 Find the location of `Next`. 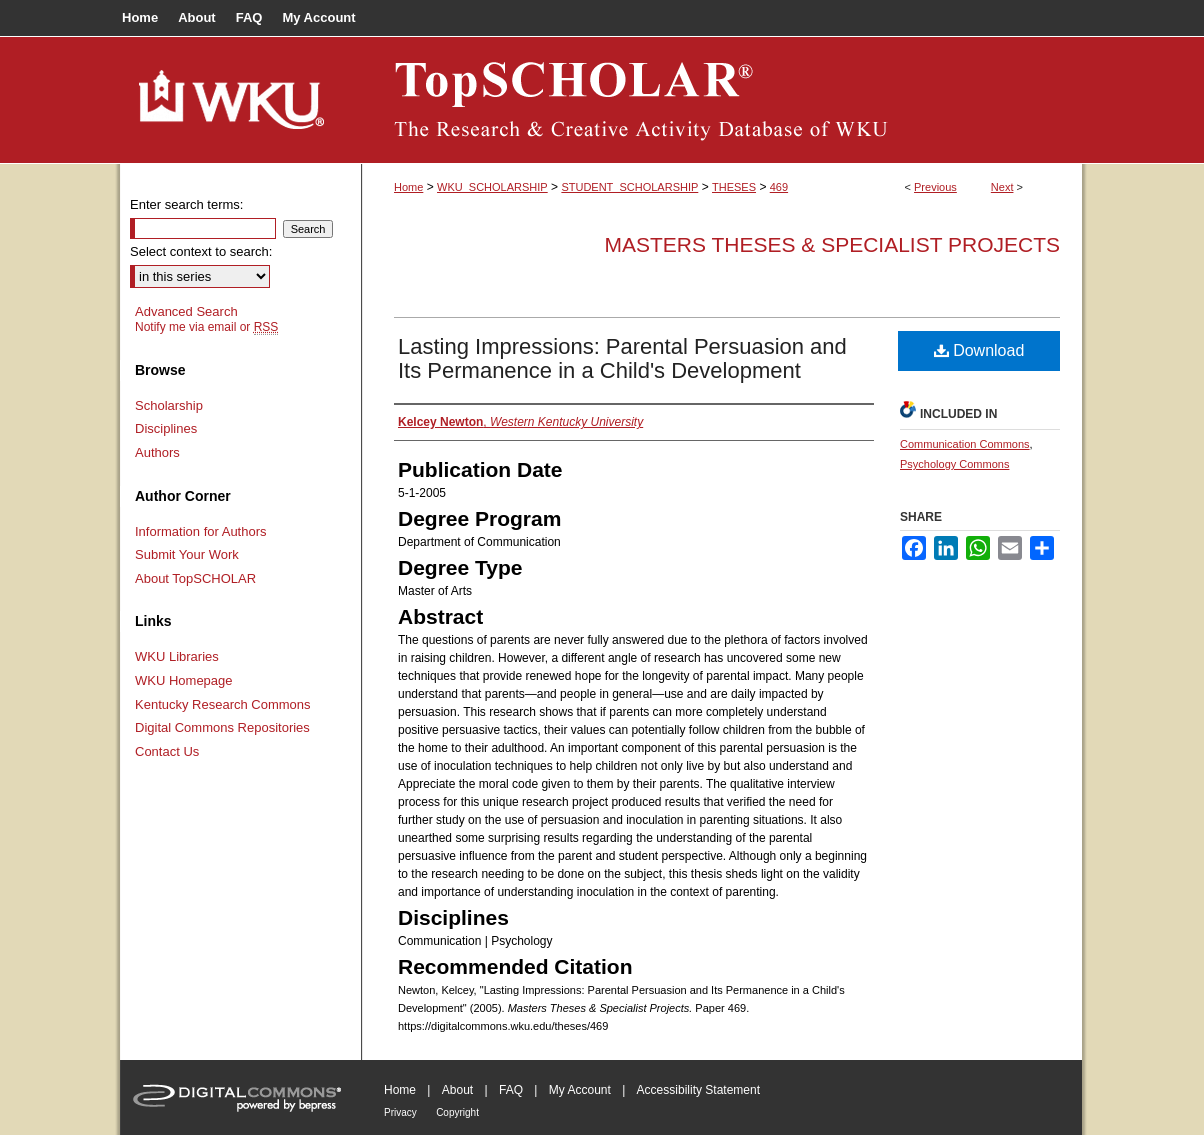

Next is located at coordinates (1002, 187).